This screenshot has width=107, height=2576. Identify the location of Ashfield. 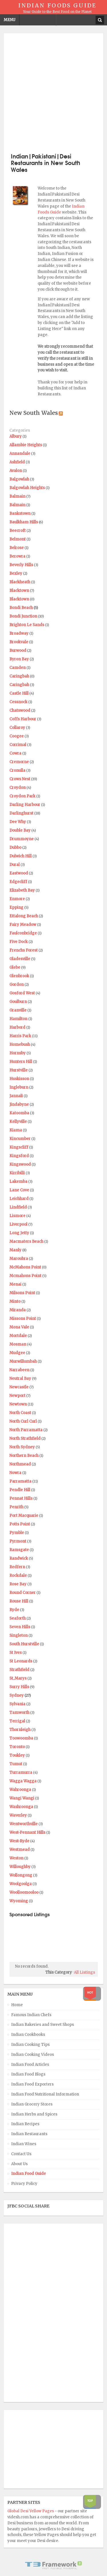
(17, 462).